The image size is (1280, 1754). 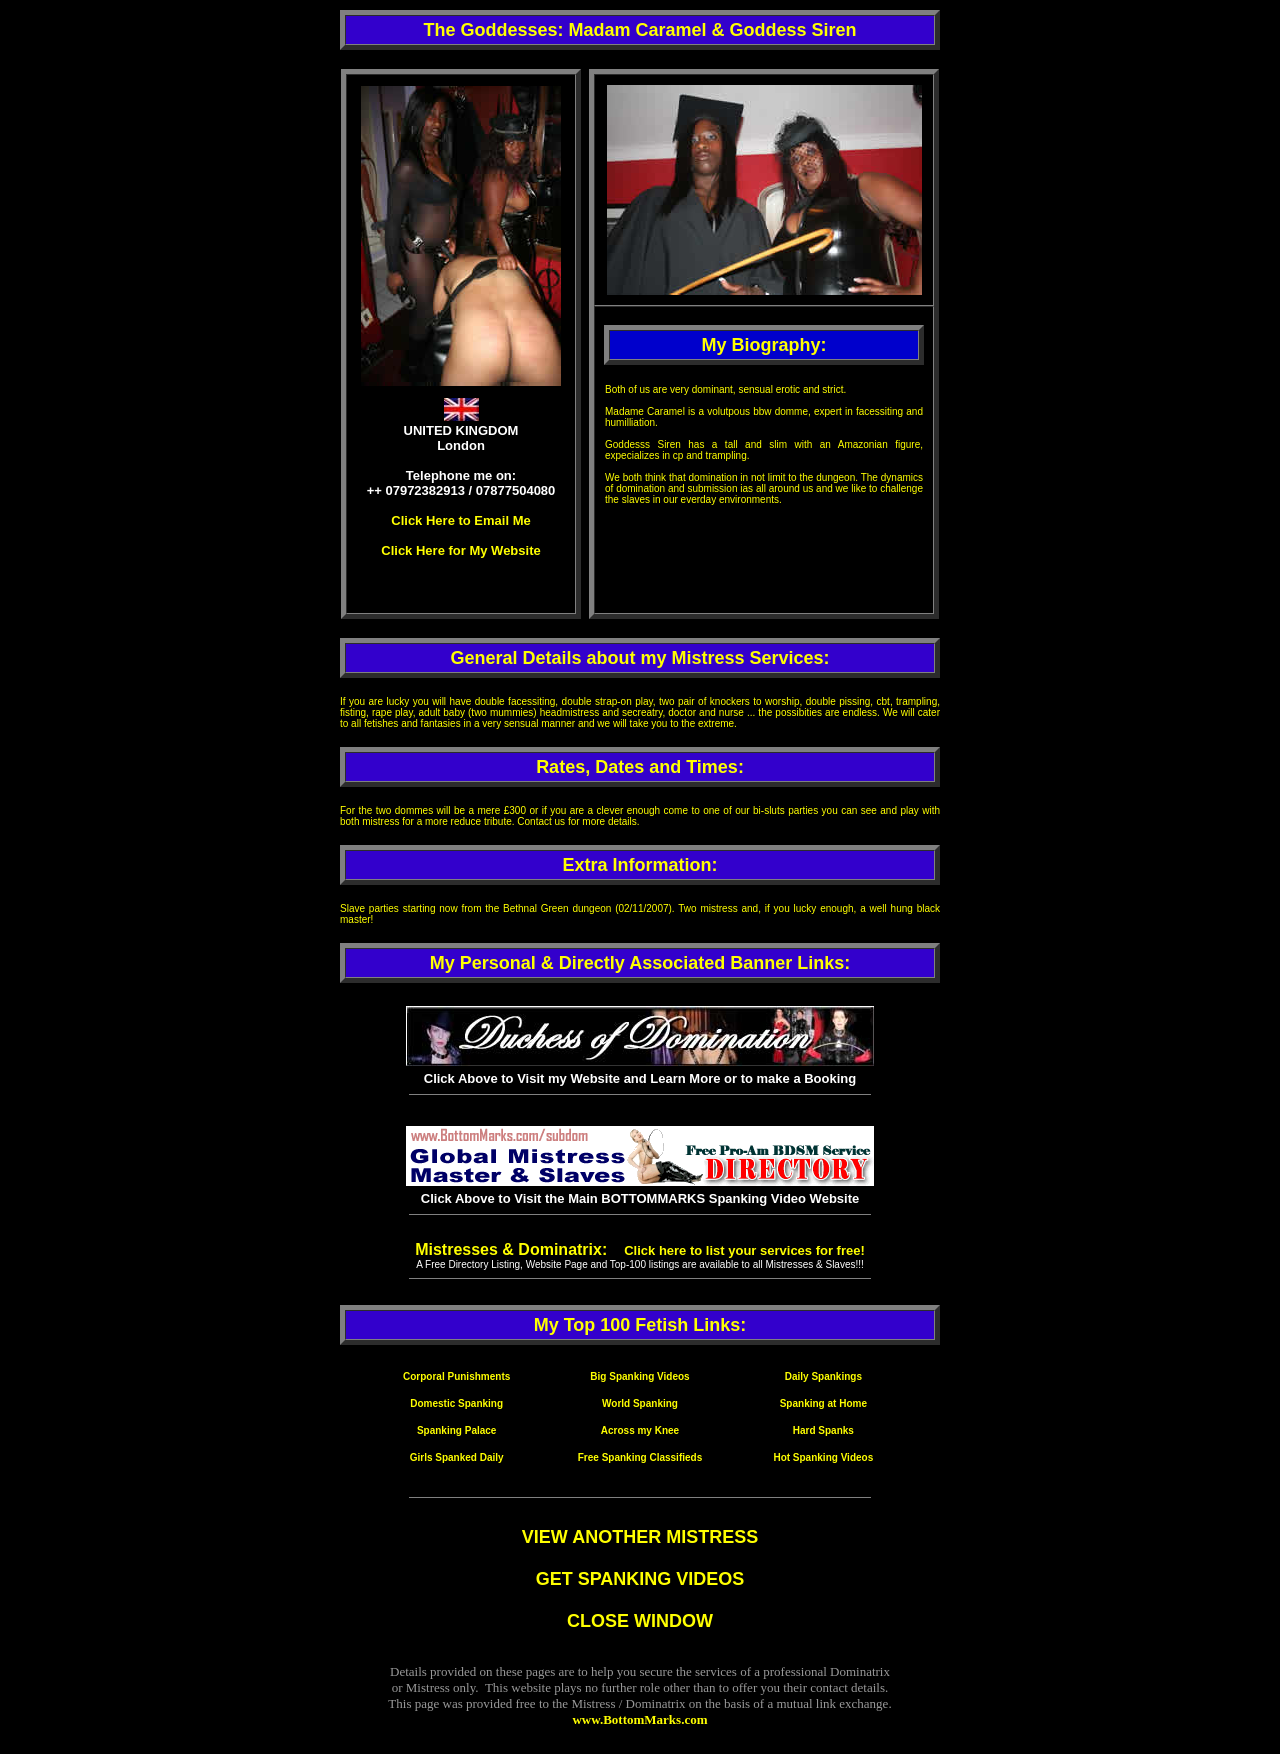 I want to click on www.BottomMarks.com, so click(x=639, y=1719).